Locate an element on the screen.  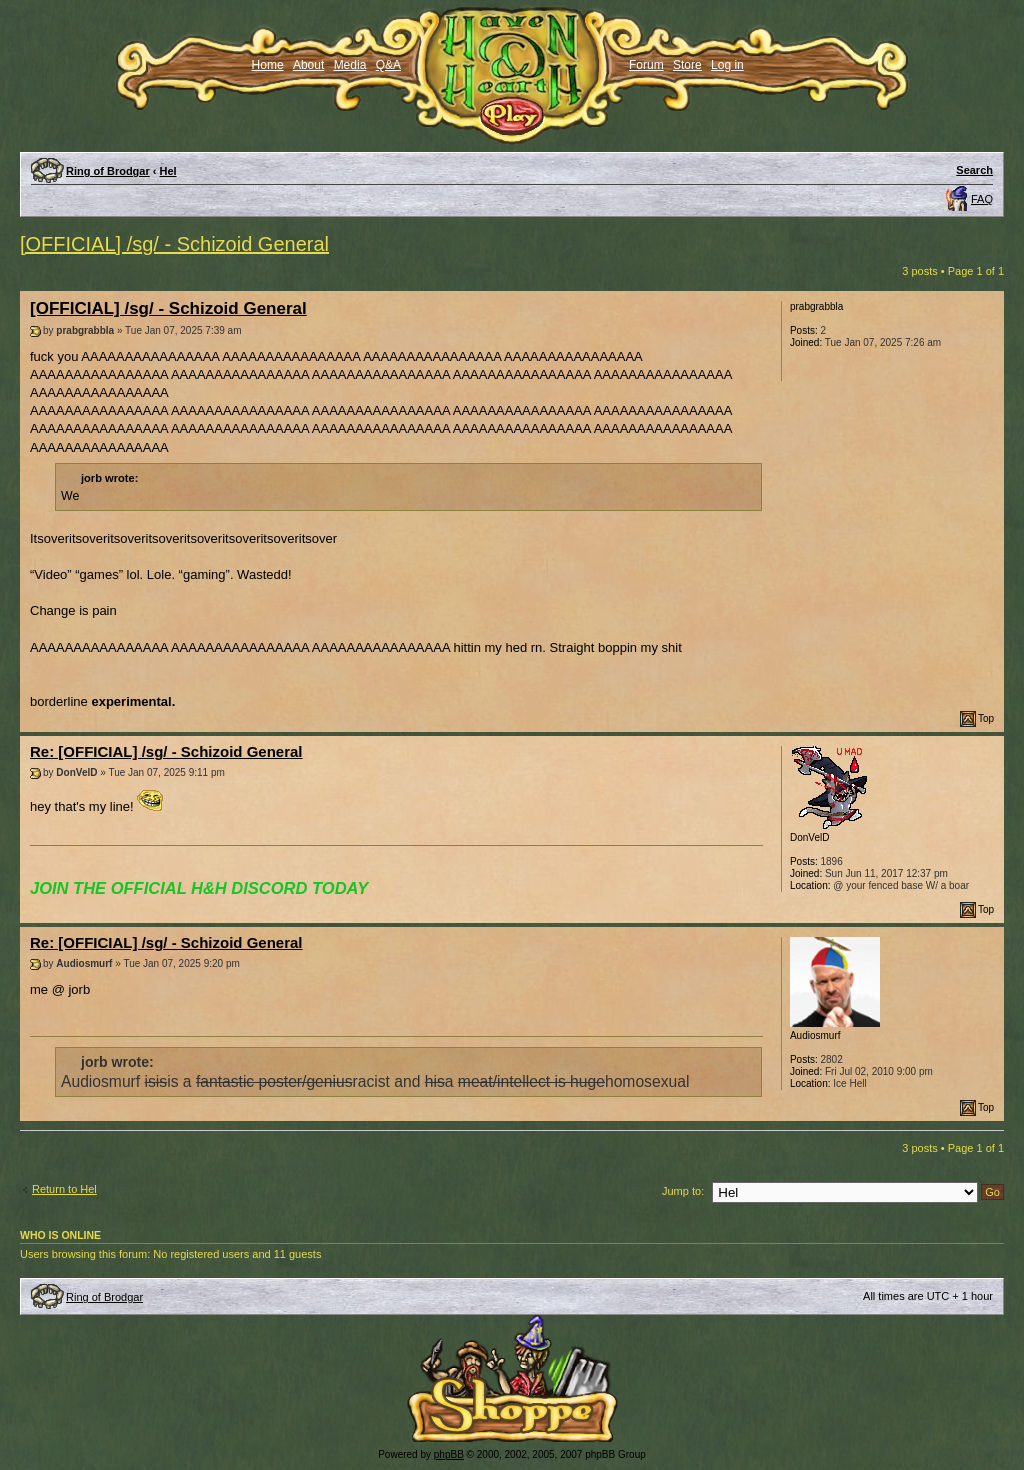
Top is located at coordinates (986, 718).